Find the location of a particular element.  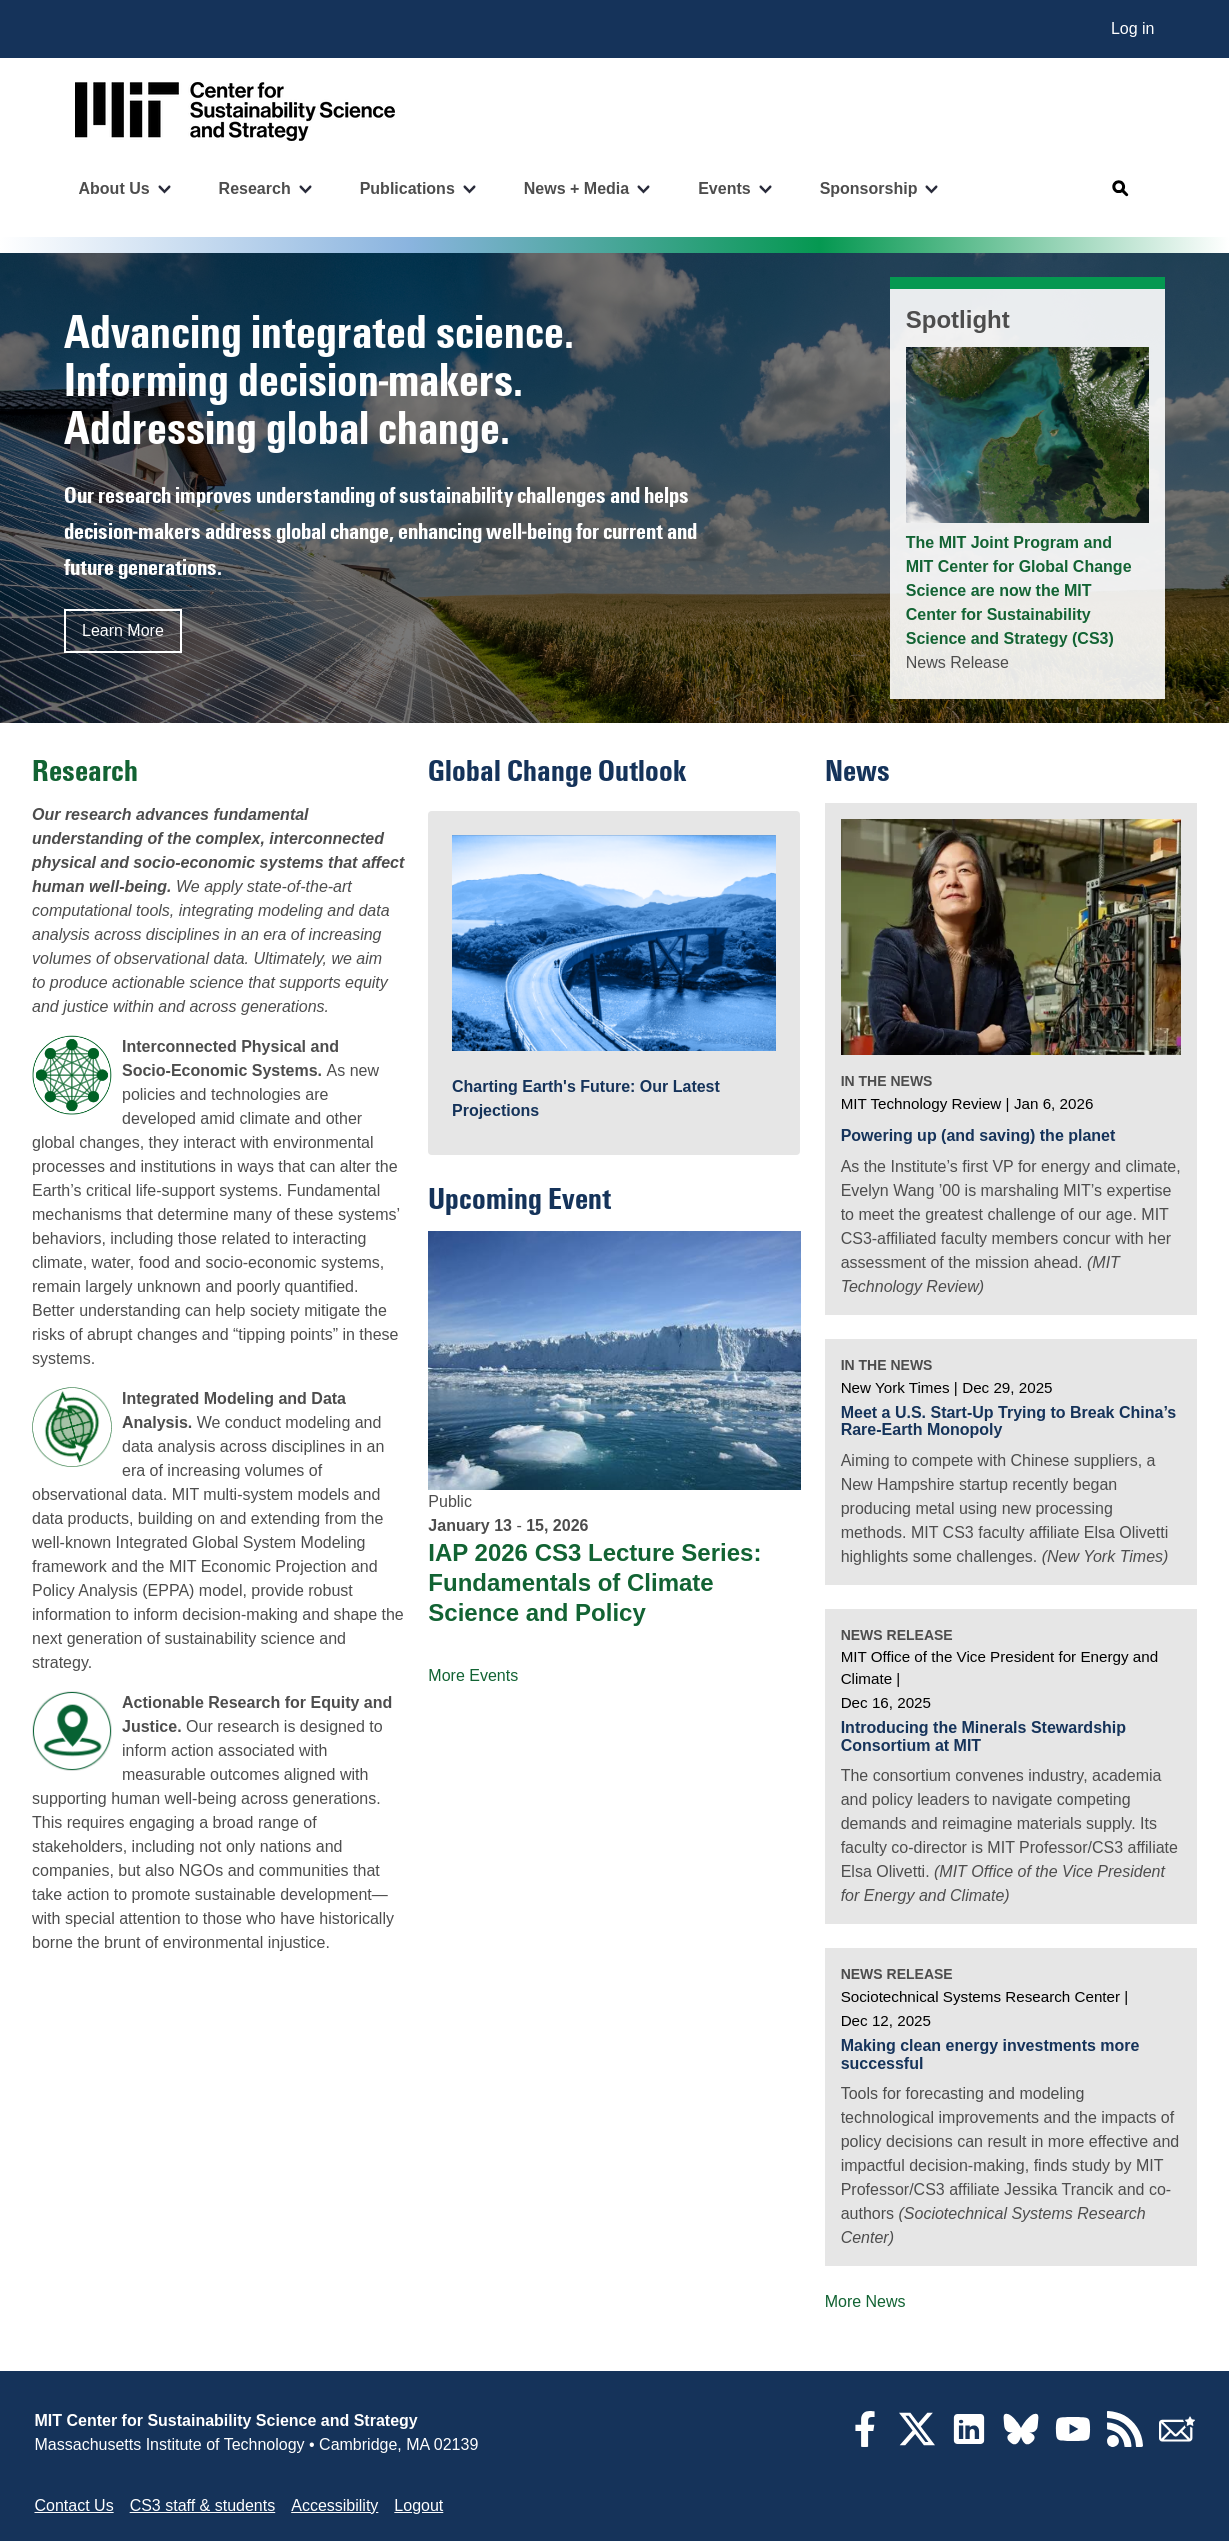

Powering up (and saving) the planet is located at coordinates (978, 1135).